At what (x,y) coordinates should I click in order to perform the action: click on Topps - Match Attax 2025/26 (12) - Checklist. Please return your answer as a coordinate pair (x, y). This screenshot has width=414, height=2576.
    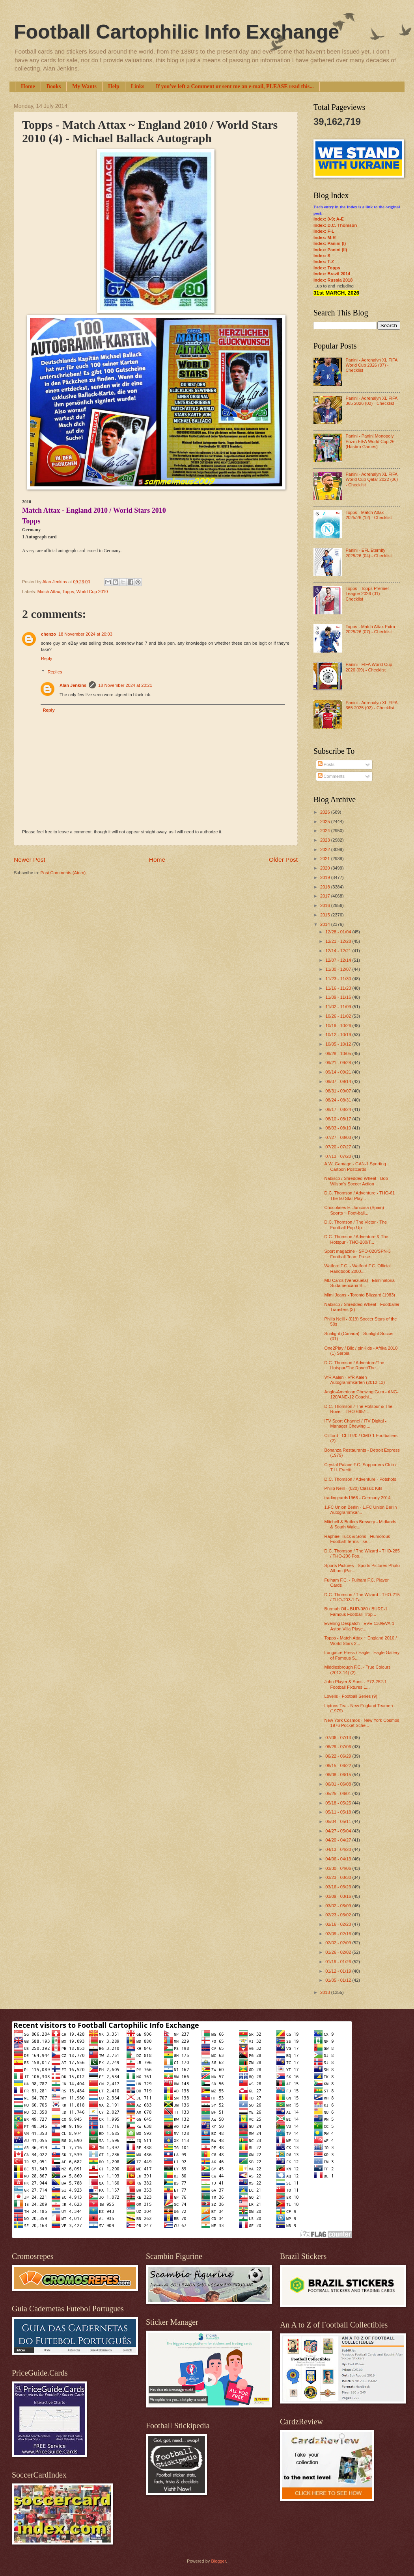
    Looking at the image, I should click on (368, 515).